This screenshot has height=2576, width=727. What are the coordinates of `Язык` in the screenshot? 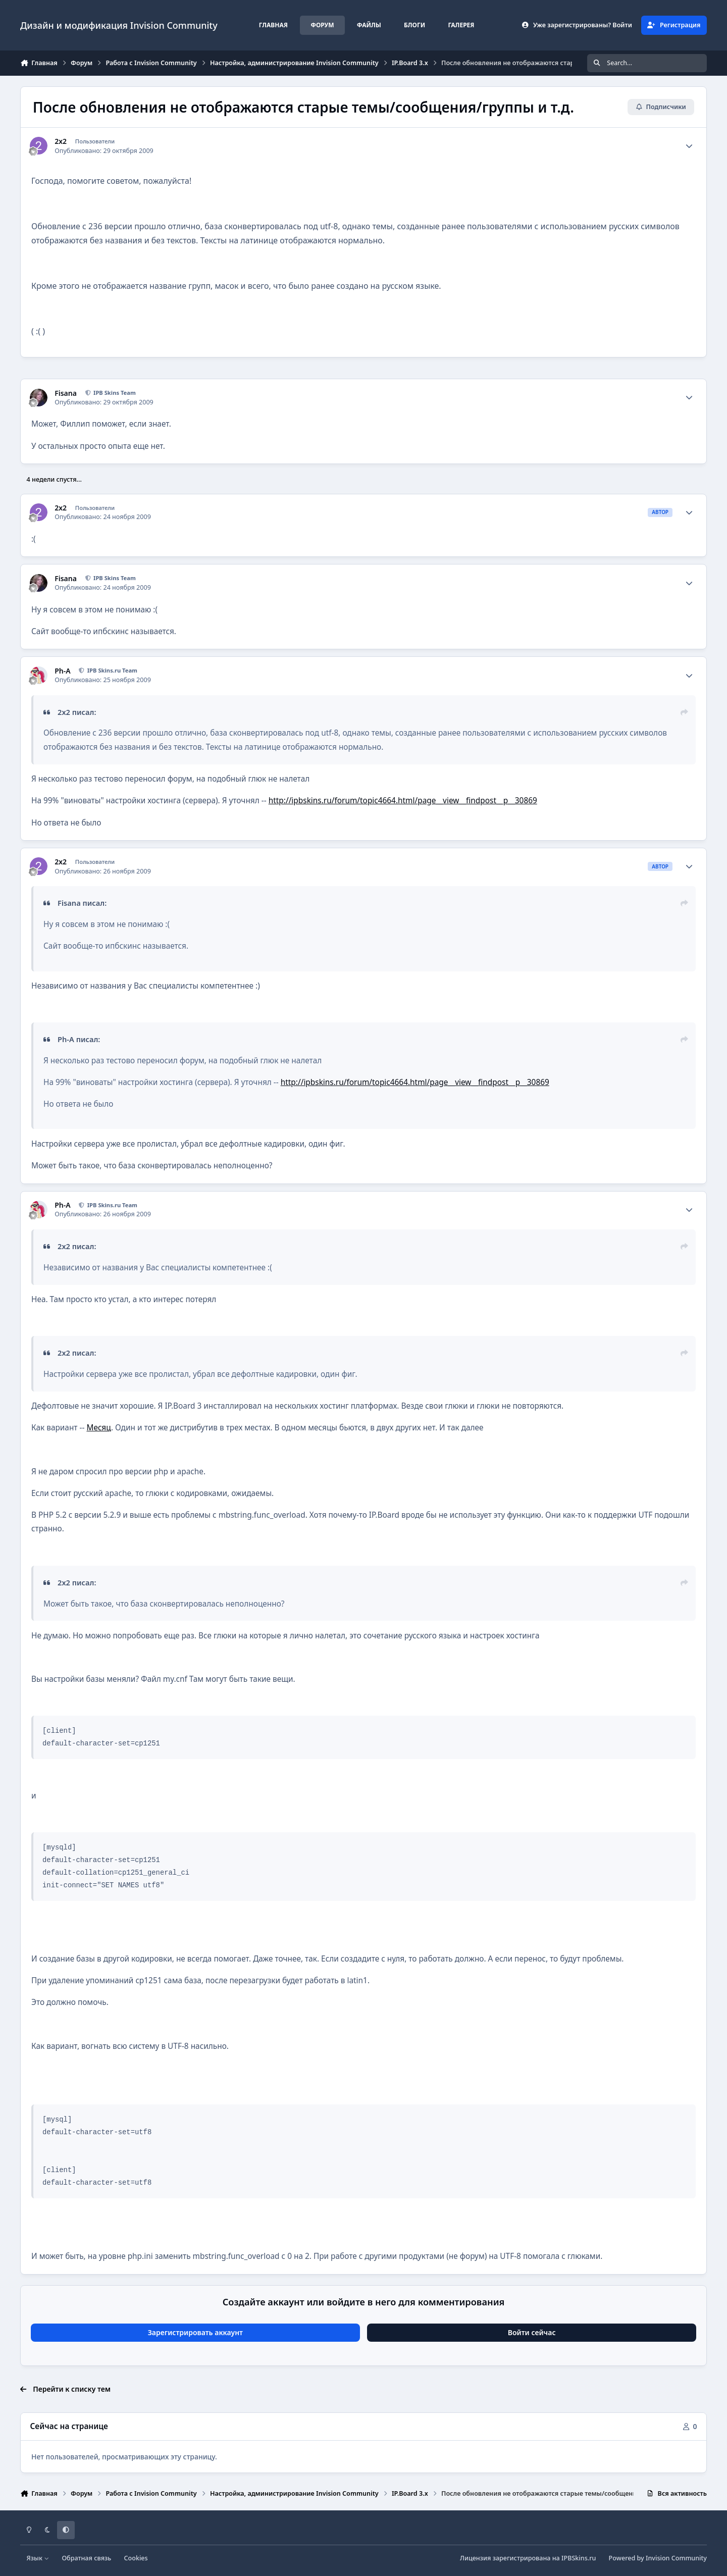 It's located at (38, 2558).